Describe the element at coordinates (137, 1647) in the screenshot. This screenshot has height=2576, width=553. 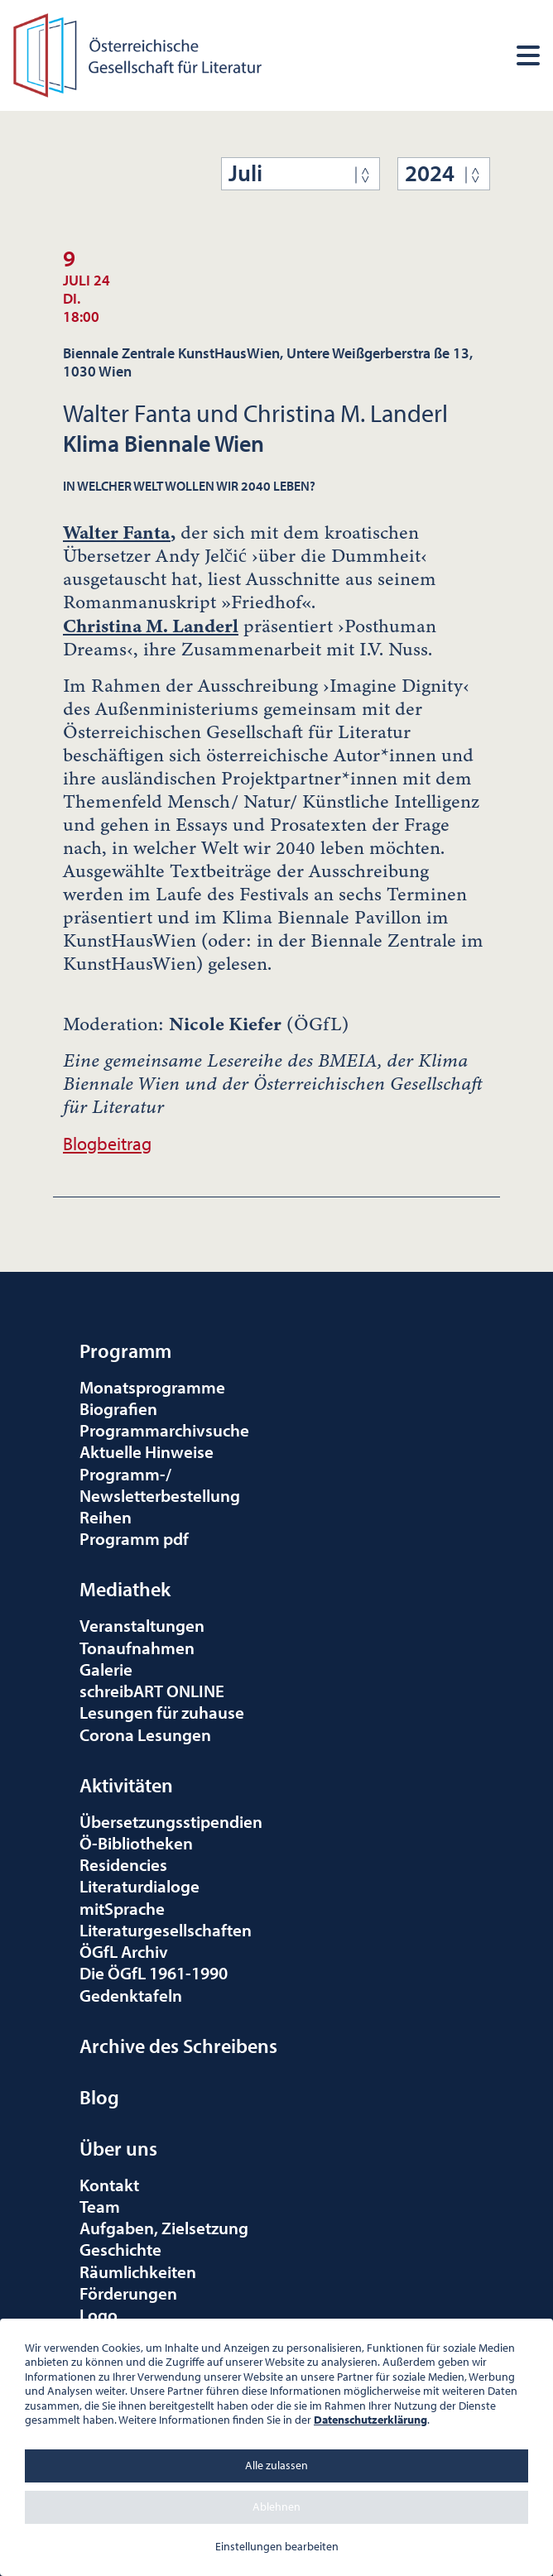
I see `Tonaufnahmen` at that location.